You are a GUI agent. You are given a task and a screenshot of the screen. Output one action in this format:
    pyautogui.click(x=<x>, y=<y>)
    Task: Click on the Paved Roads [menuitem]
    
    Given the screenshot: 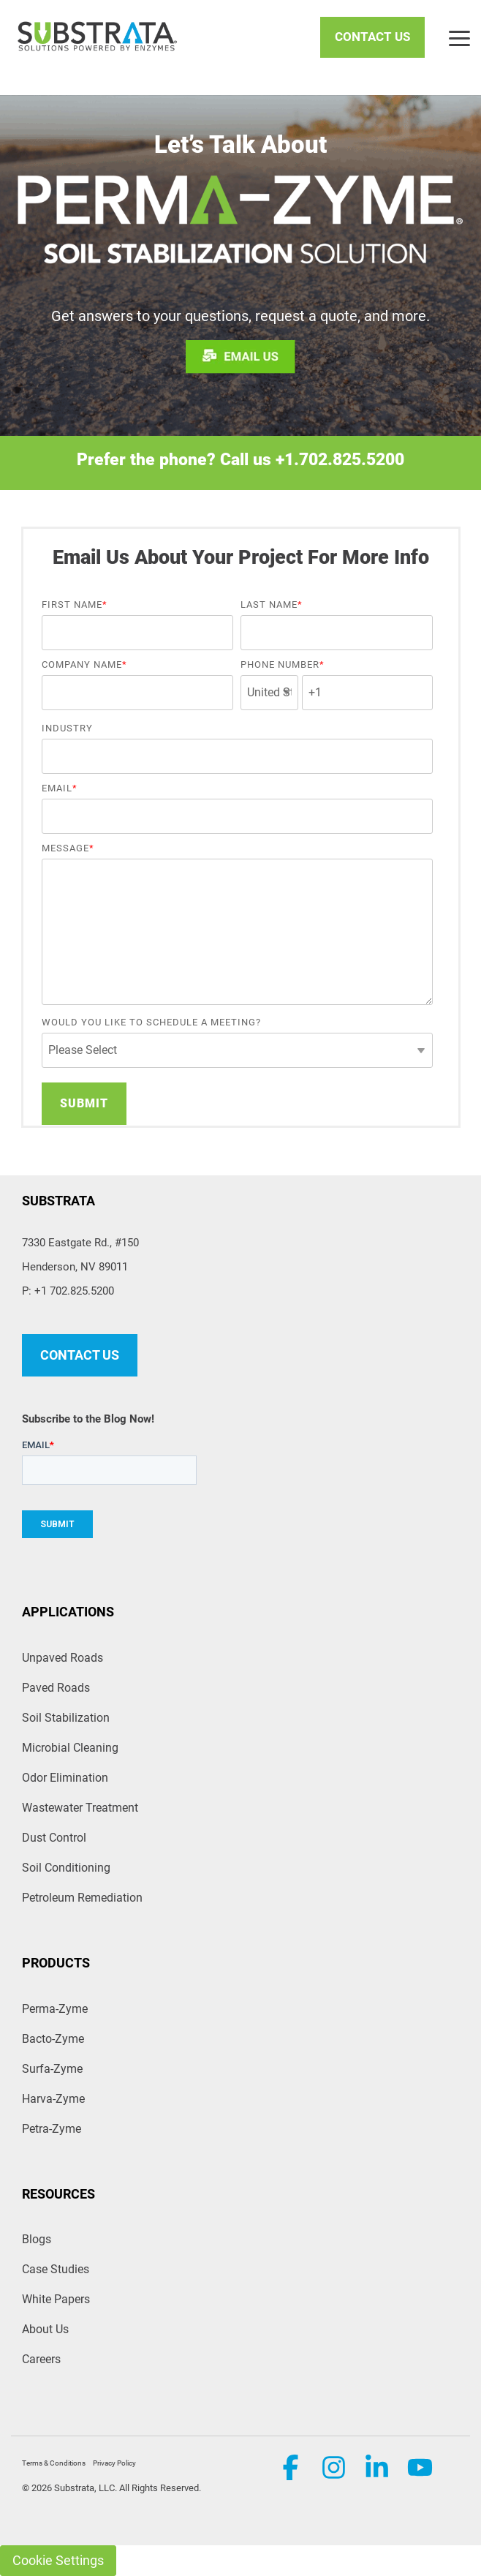 What is the action you would take?
    pyautogui.click(x=56, y=1688)
    